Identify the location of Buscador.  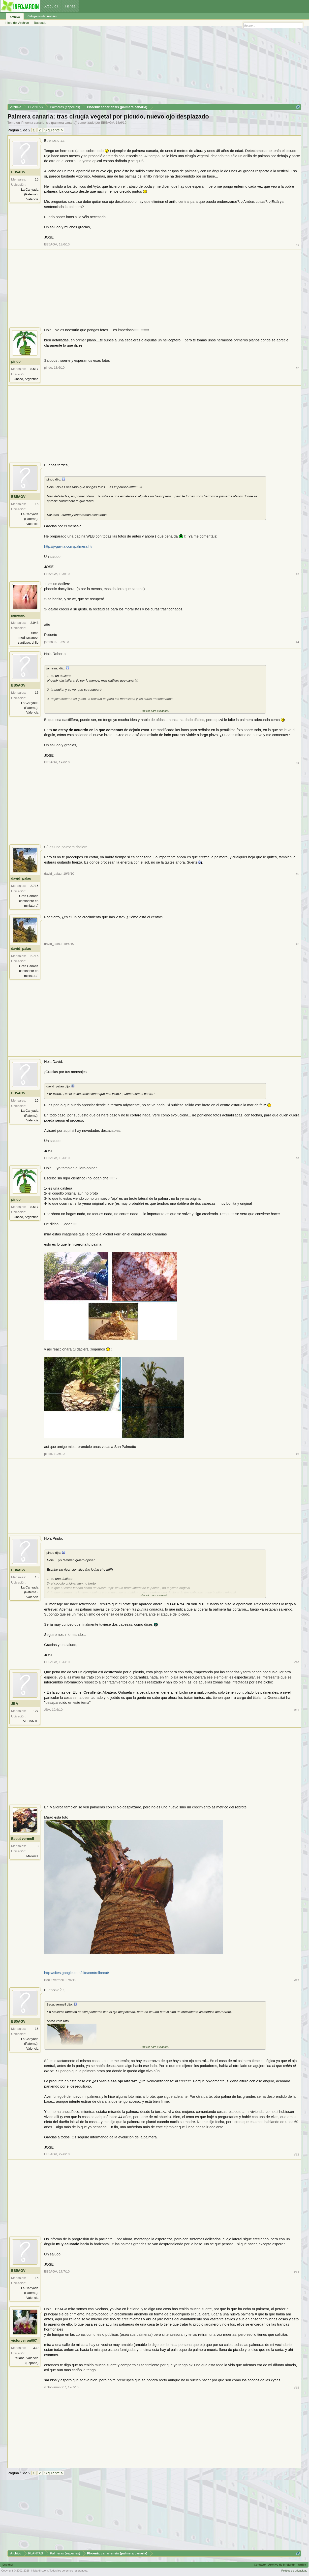
(41, 23).